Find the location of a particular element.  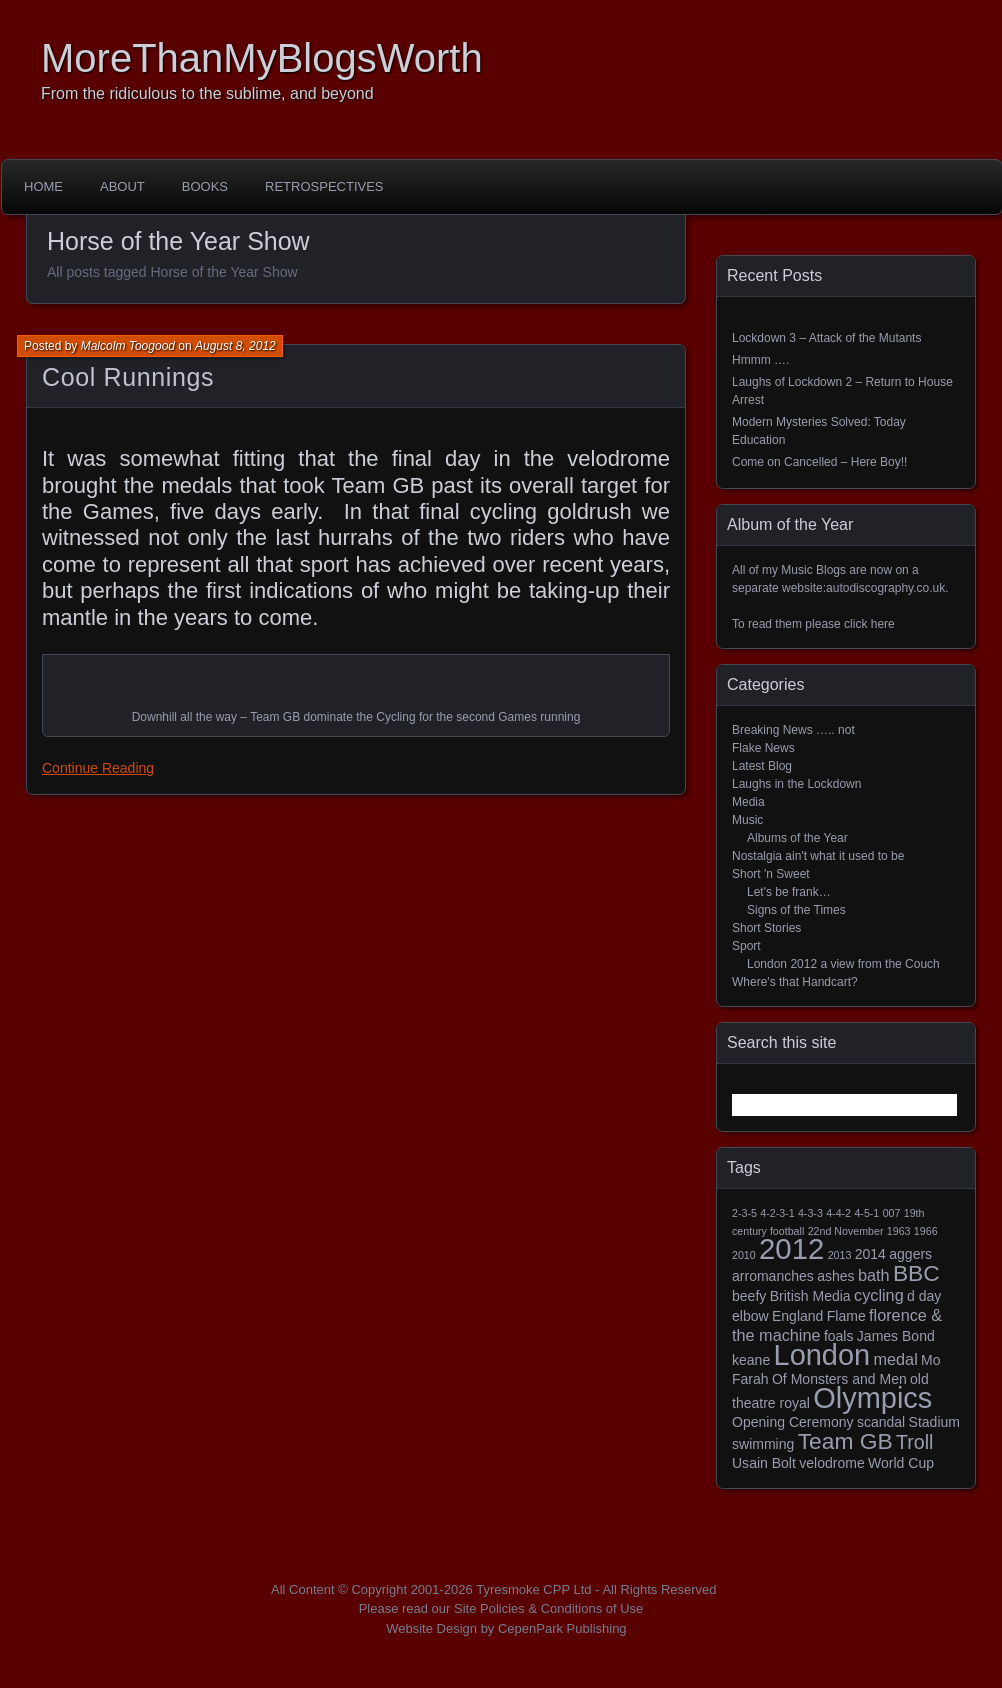

London 2012 a view from the Couch is located at coordinates (843, 964).